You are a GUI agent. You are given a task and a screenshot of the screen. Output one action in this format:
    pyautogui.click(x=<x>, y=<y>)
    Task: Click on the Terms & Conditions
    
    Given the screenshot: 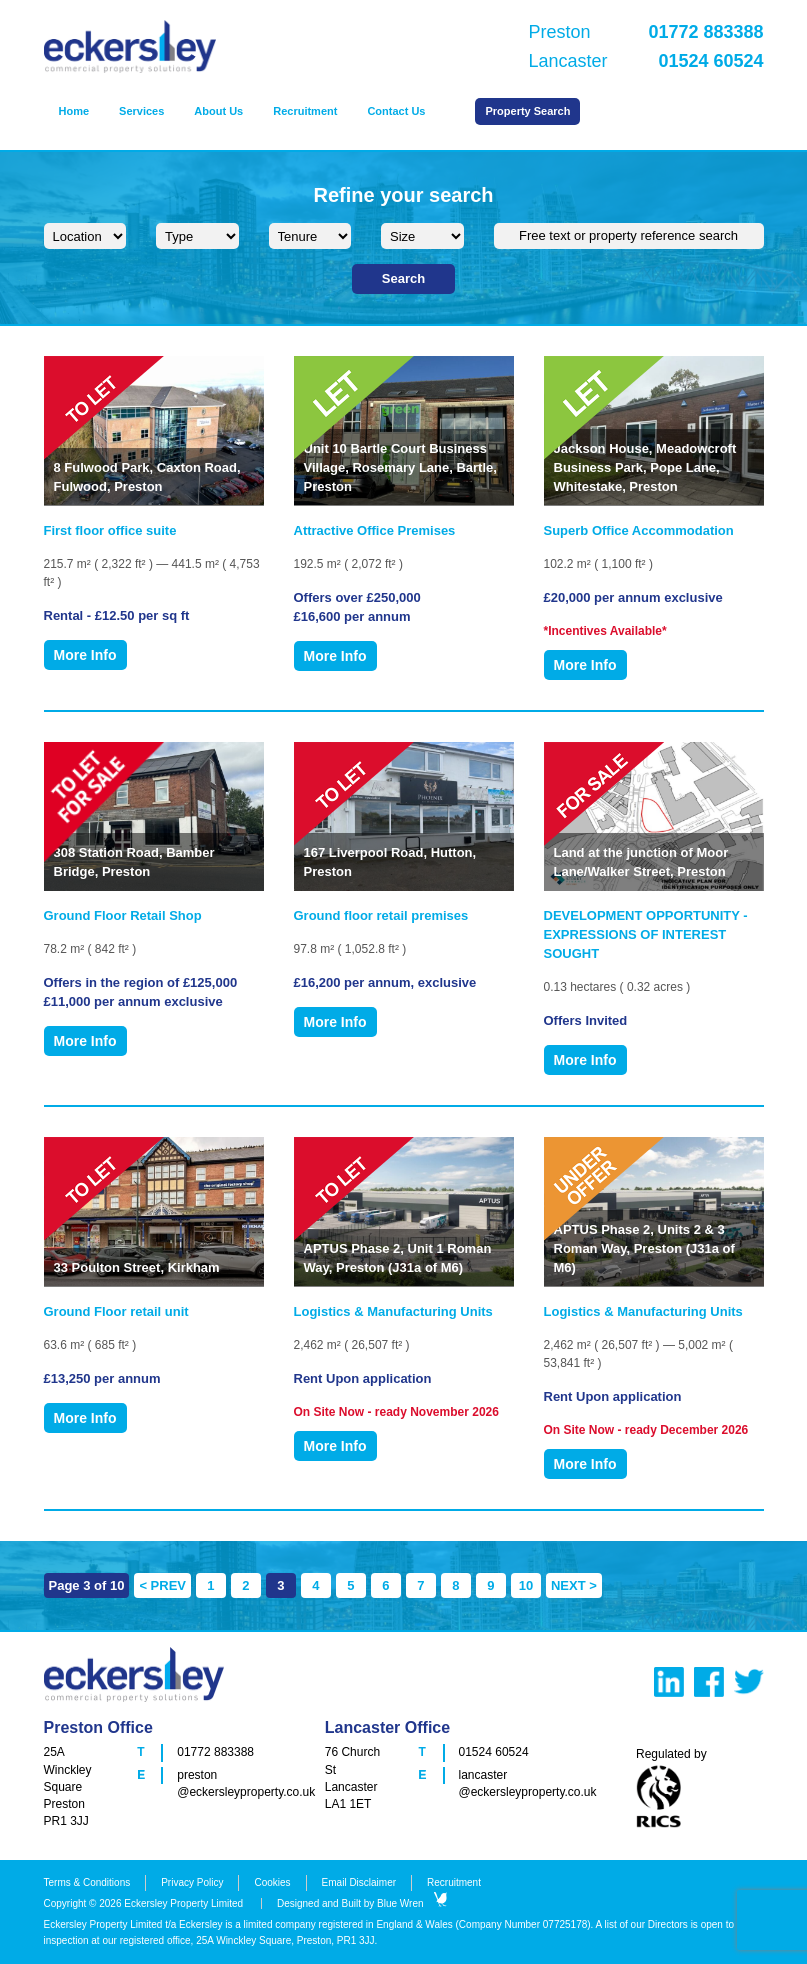 What is the action you would take?
    pyautogui.click(x=87, y=1882)
    